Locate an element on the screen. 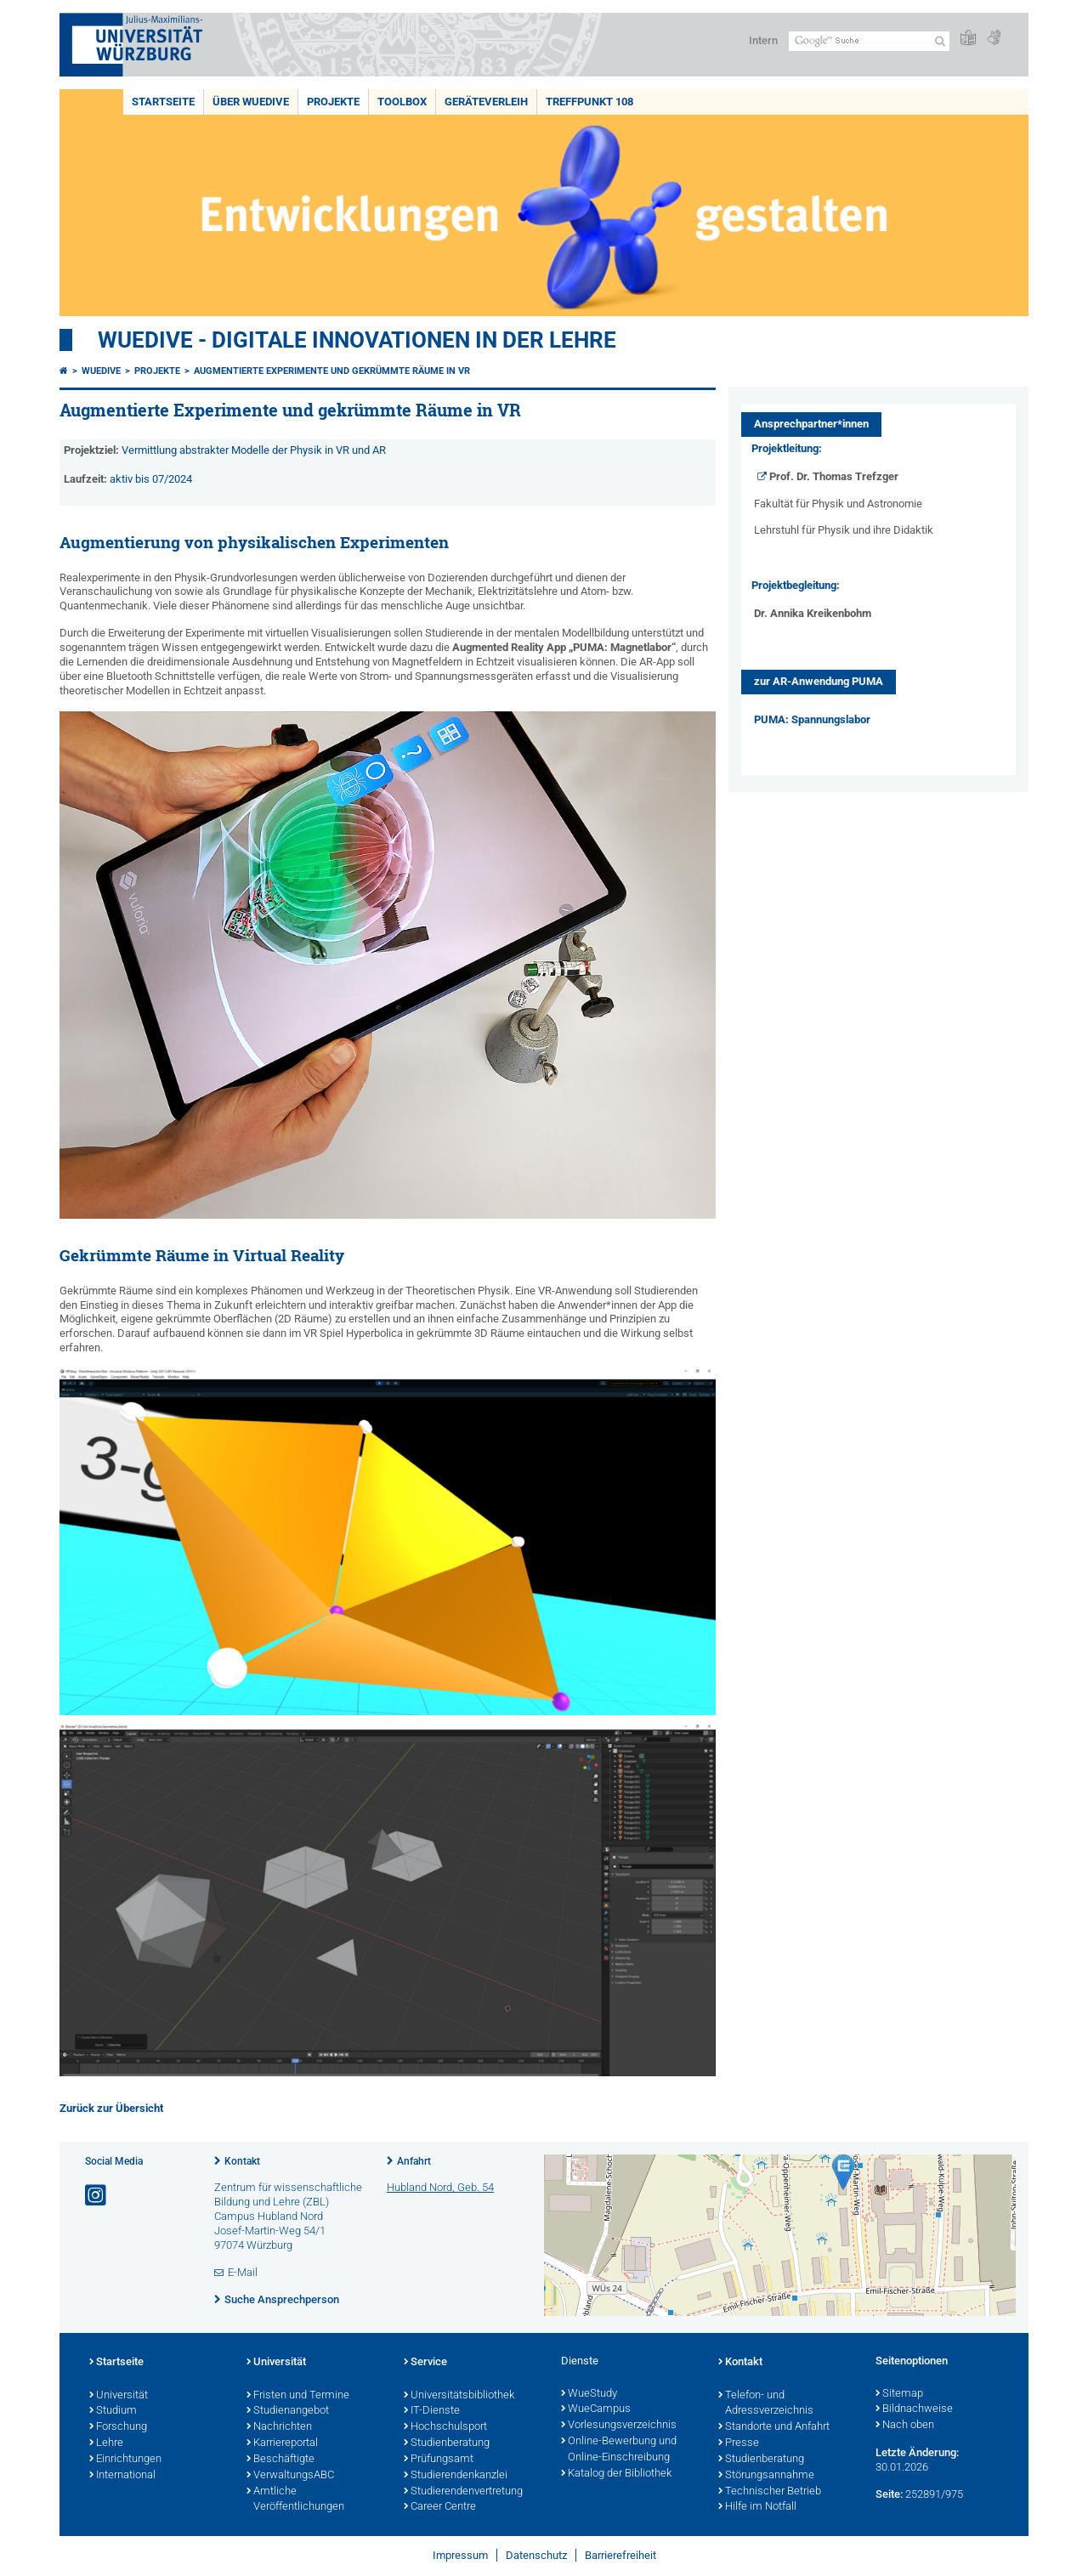 This screenshot has width=1088, height=2576. Karriereportal is located at coordinates (282, 2443).